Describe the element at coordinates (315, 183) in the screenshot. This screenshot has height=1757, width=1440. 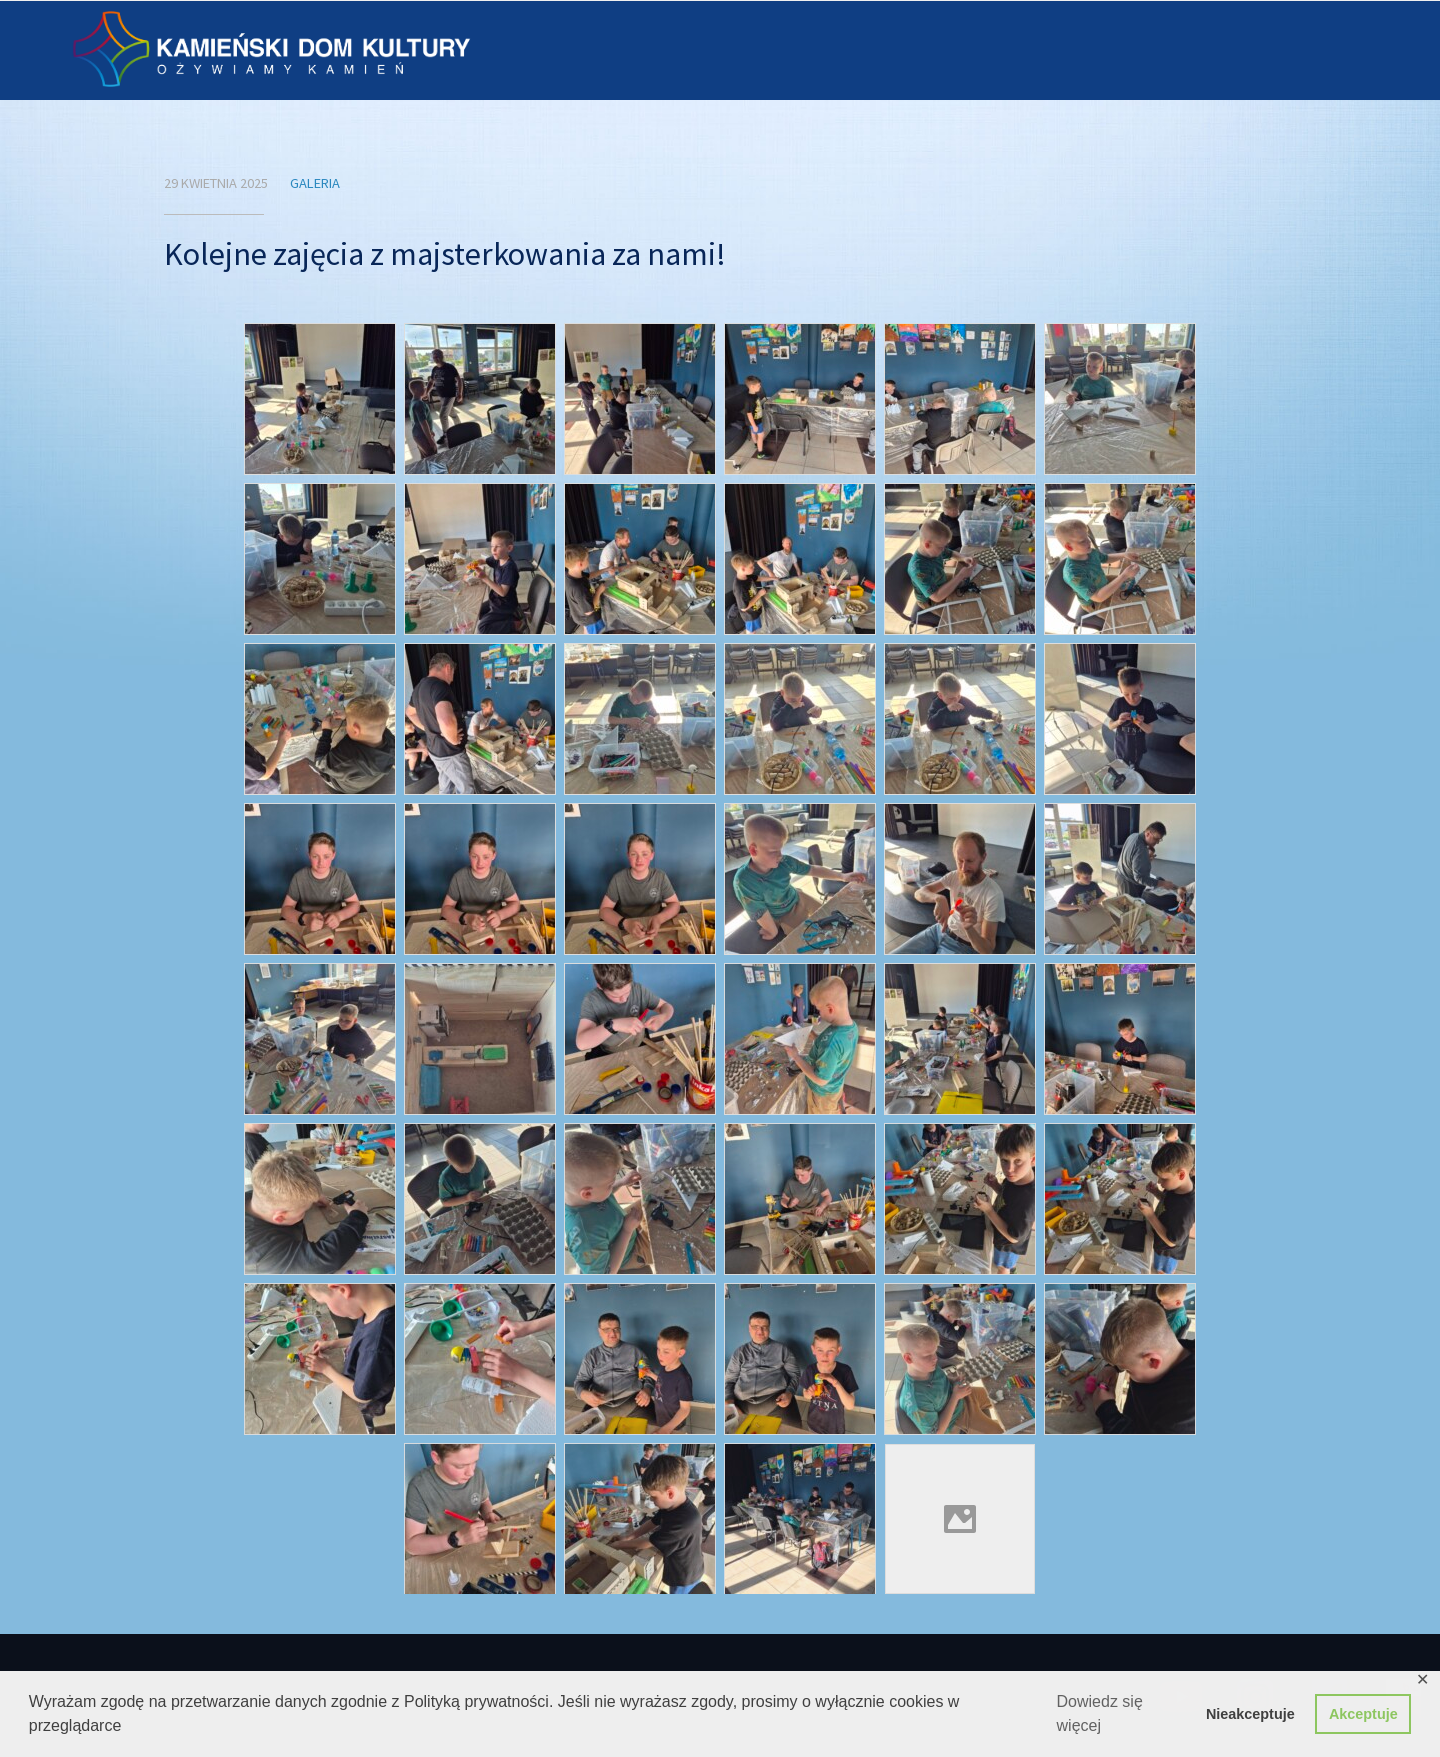
I see `Galeria` at that location.